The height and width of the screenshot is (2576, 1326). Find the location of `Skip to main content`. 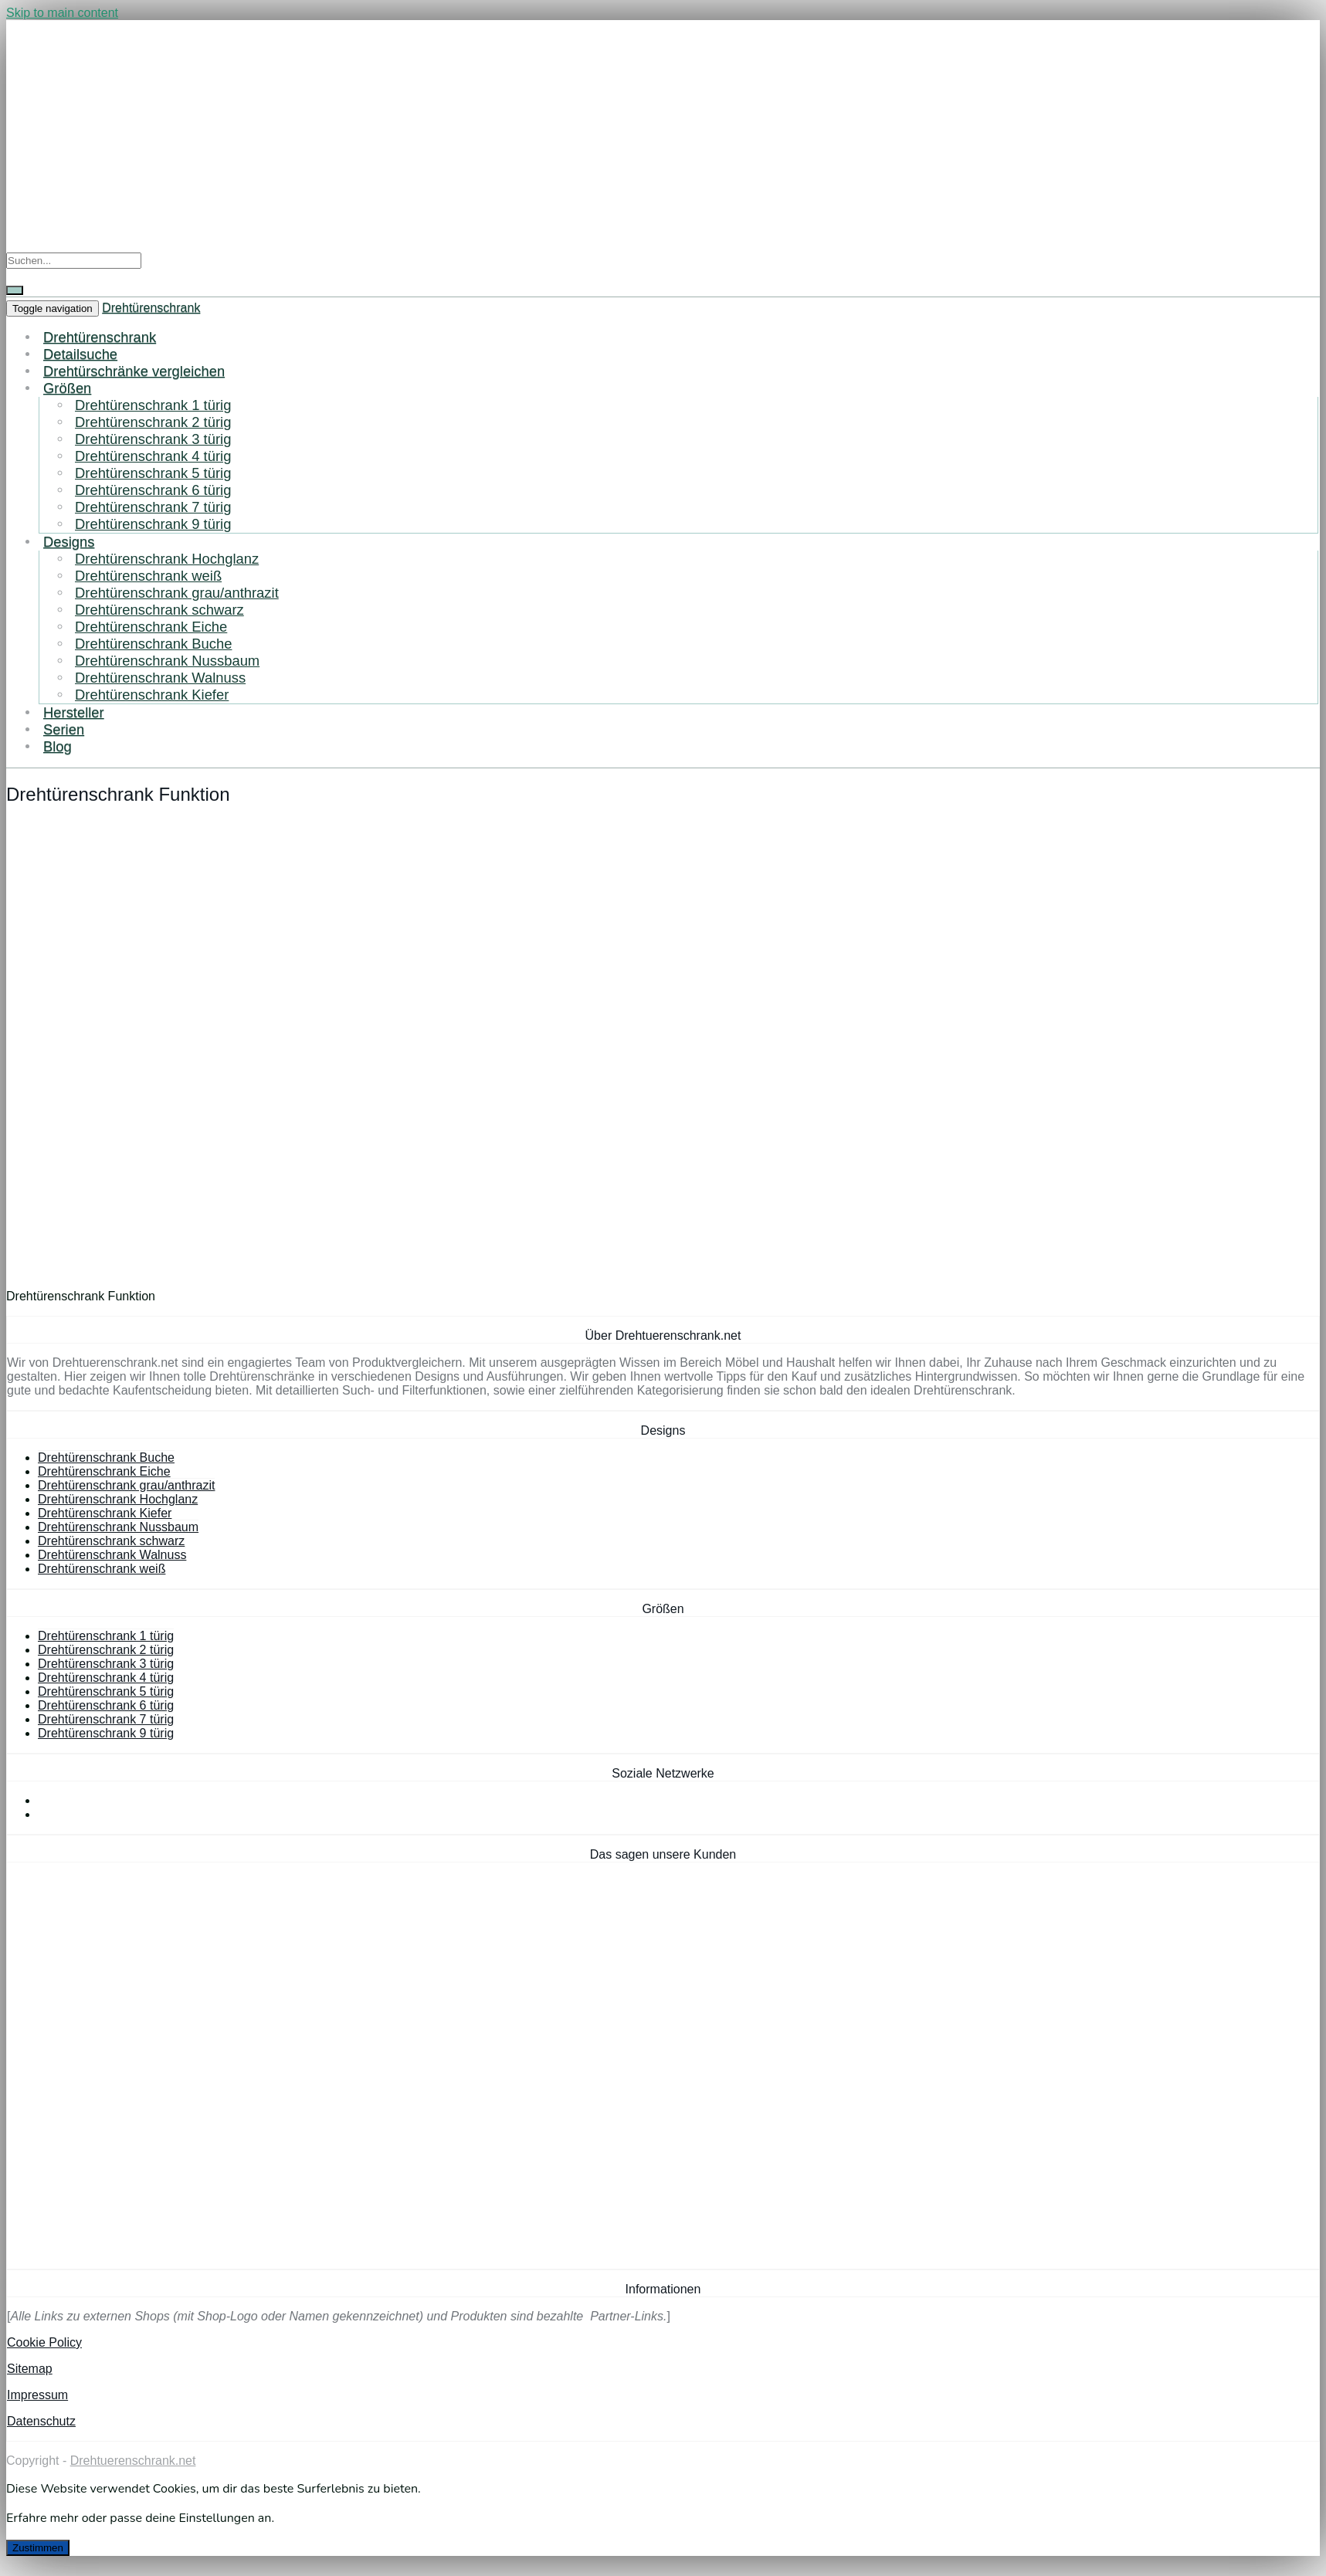

Skip to main content is located at coordinates (62, 12).